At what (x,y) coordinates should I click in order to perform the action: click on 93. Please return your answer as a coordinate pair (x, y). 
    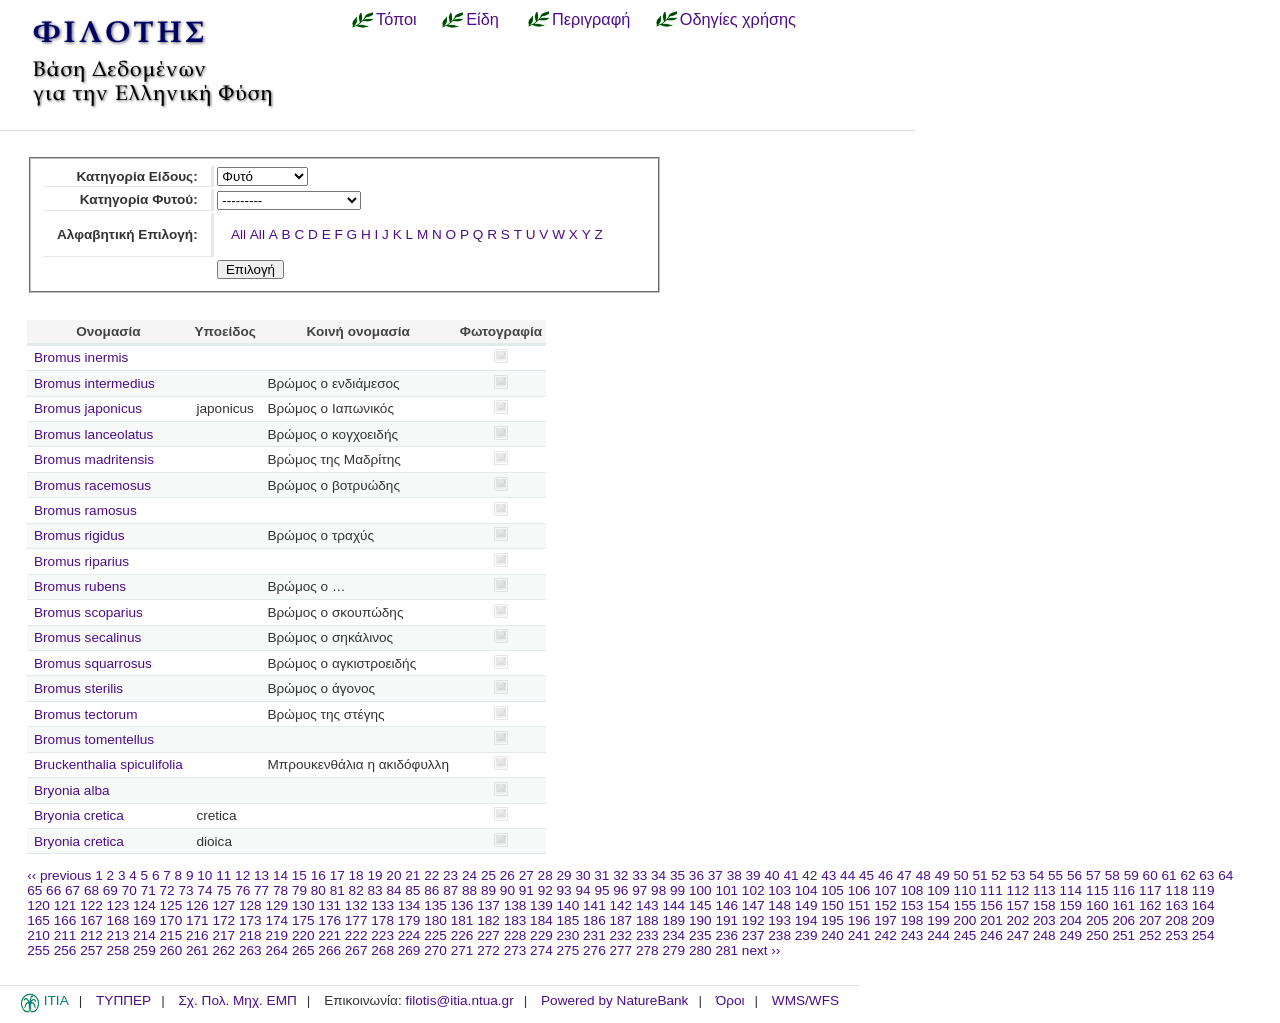
    Looking at the image, I should click on (564, 890).